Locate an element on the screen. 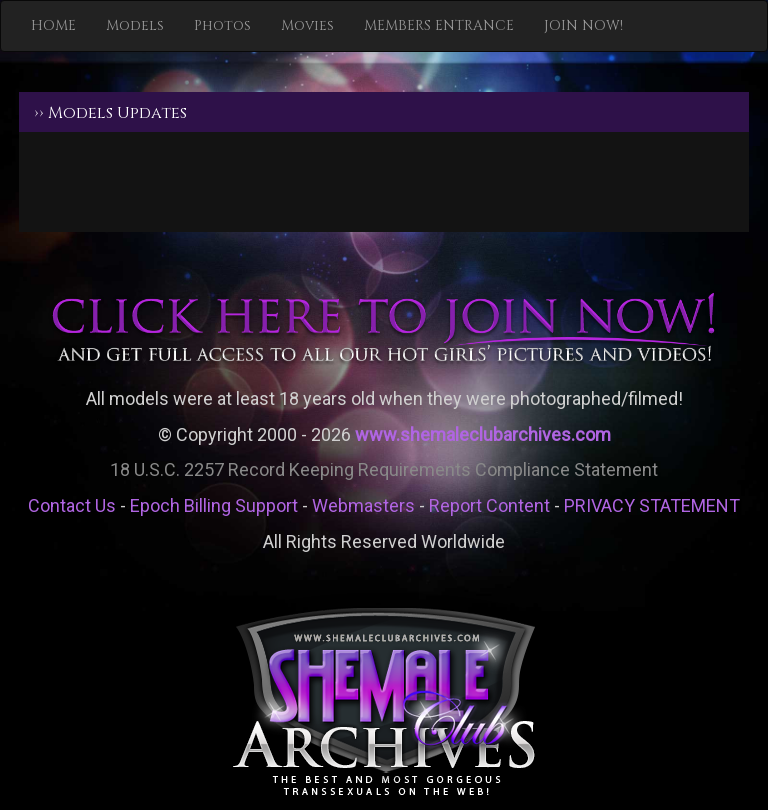 Image resolution: width=768 pixels, height=810 pixels. HOME is located at coordinates (53, 25).